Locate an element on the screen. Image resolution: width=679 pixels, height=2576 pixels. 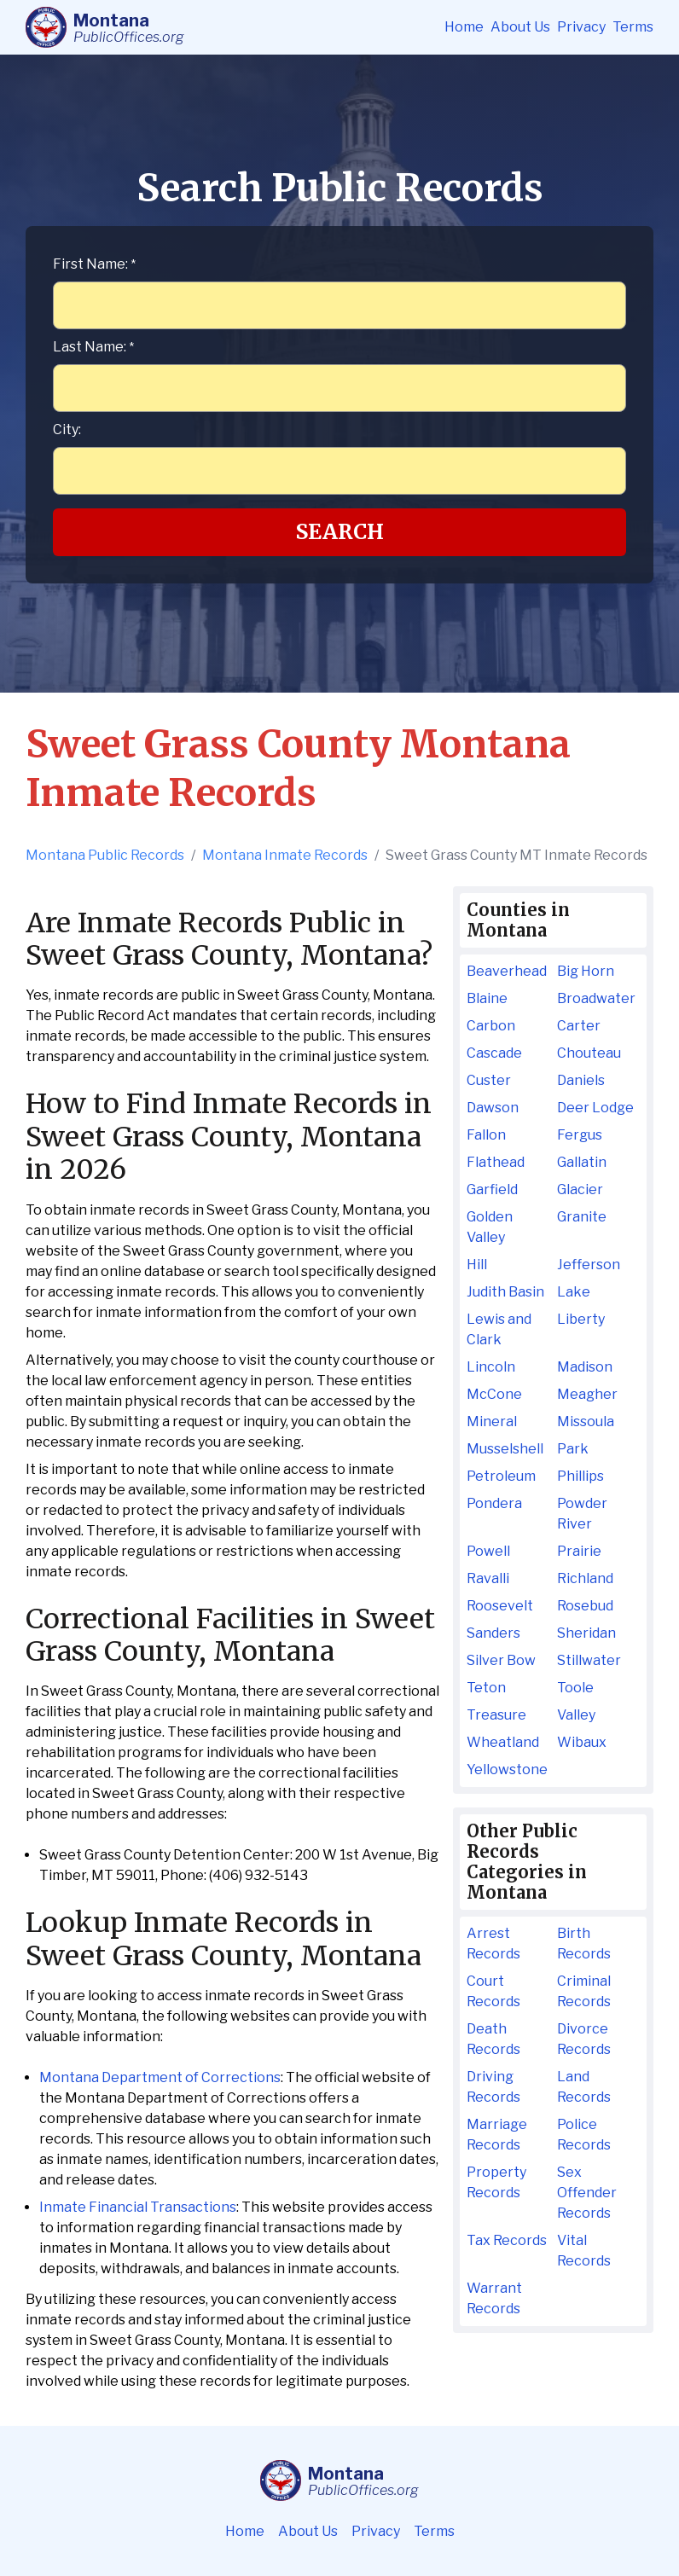
Daniels is located at coordinates (581, 1080).